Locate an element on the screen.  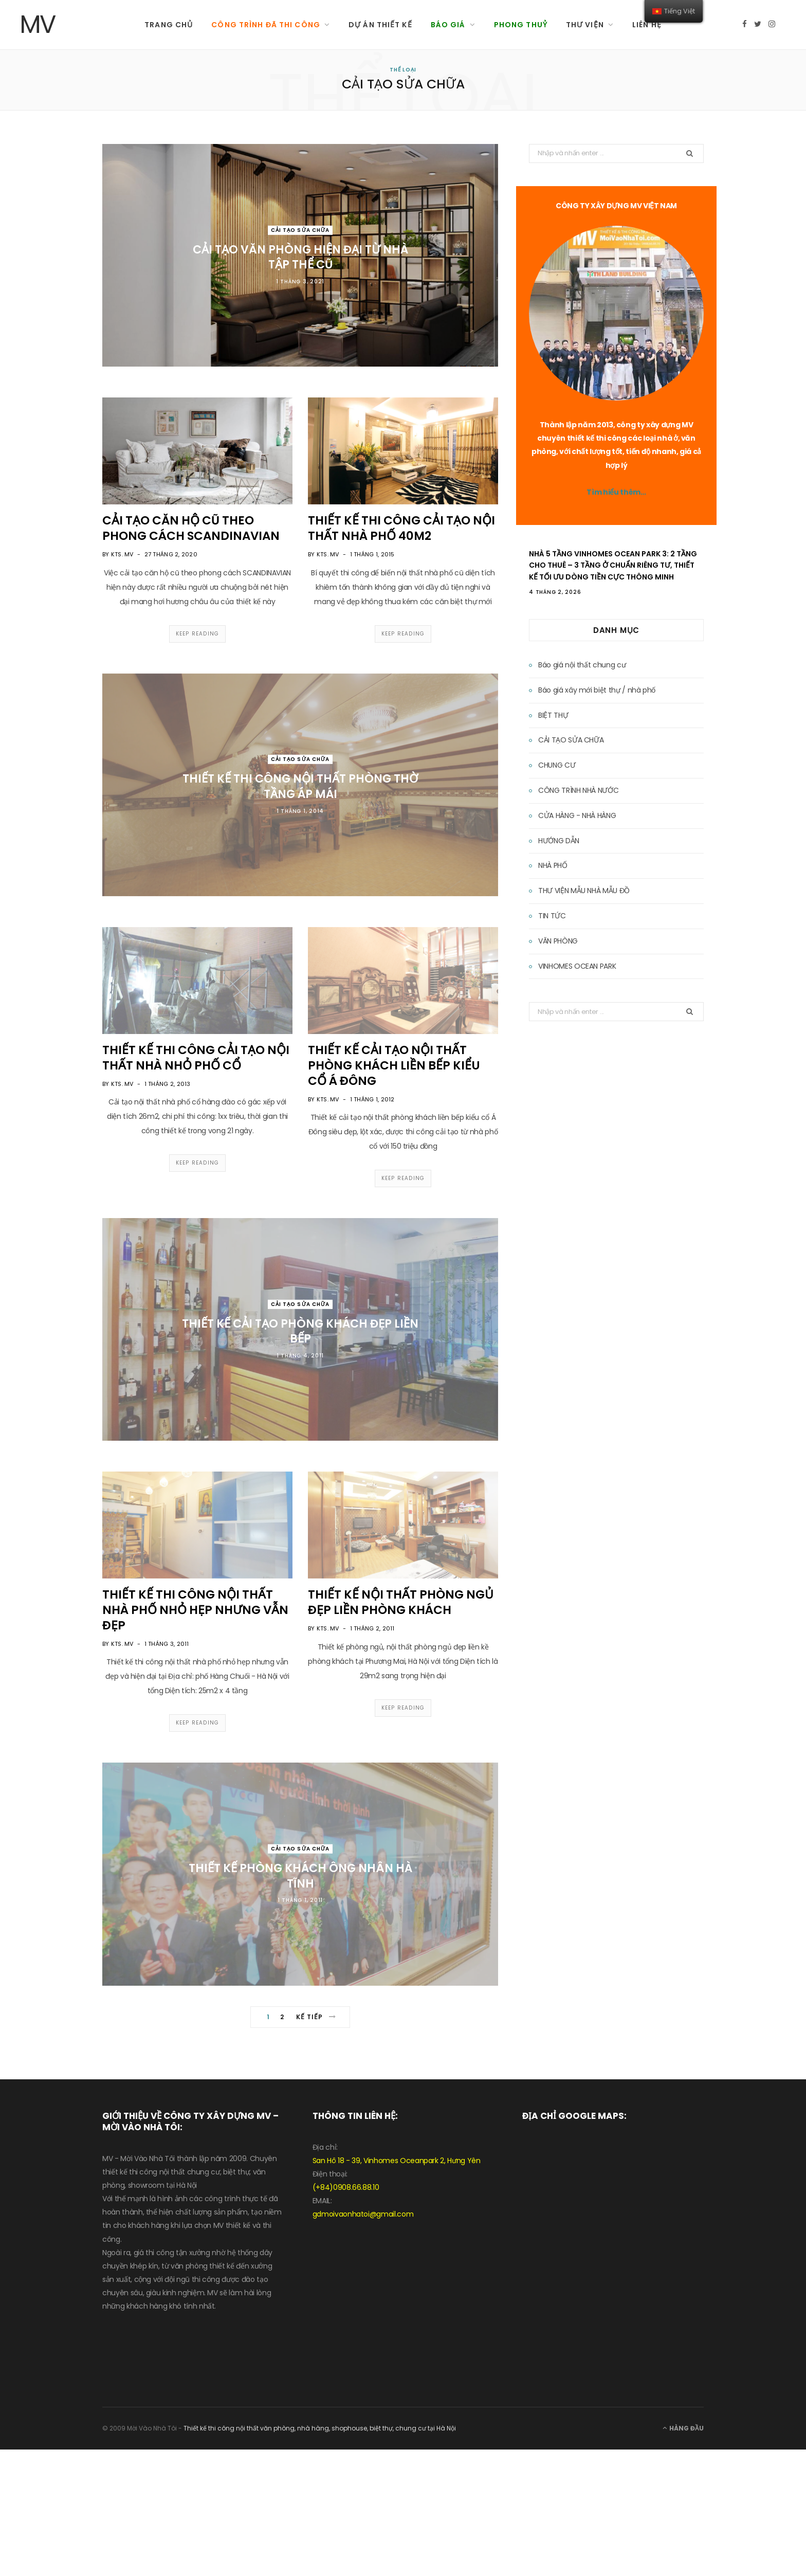
THƯ VIỆN MẪU NHÀ MẪU ĐỒ is located at coordinates (584, 890).